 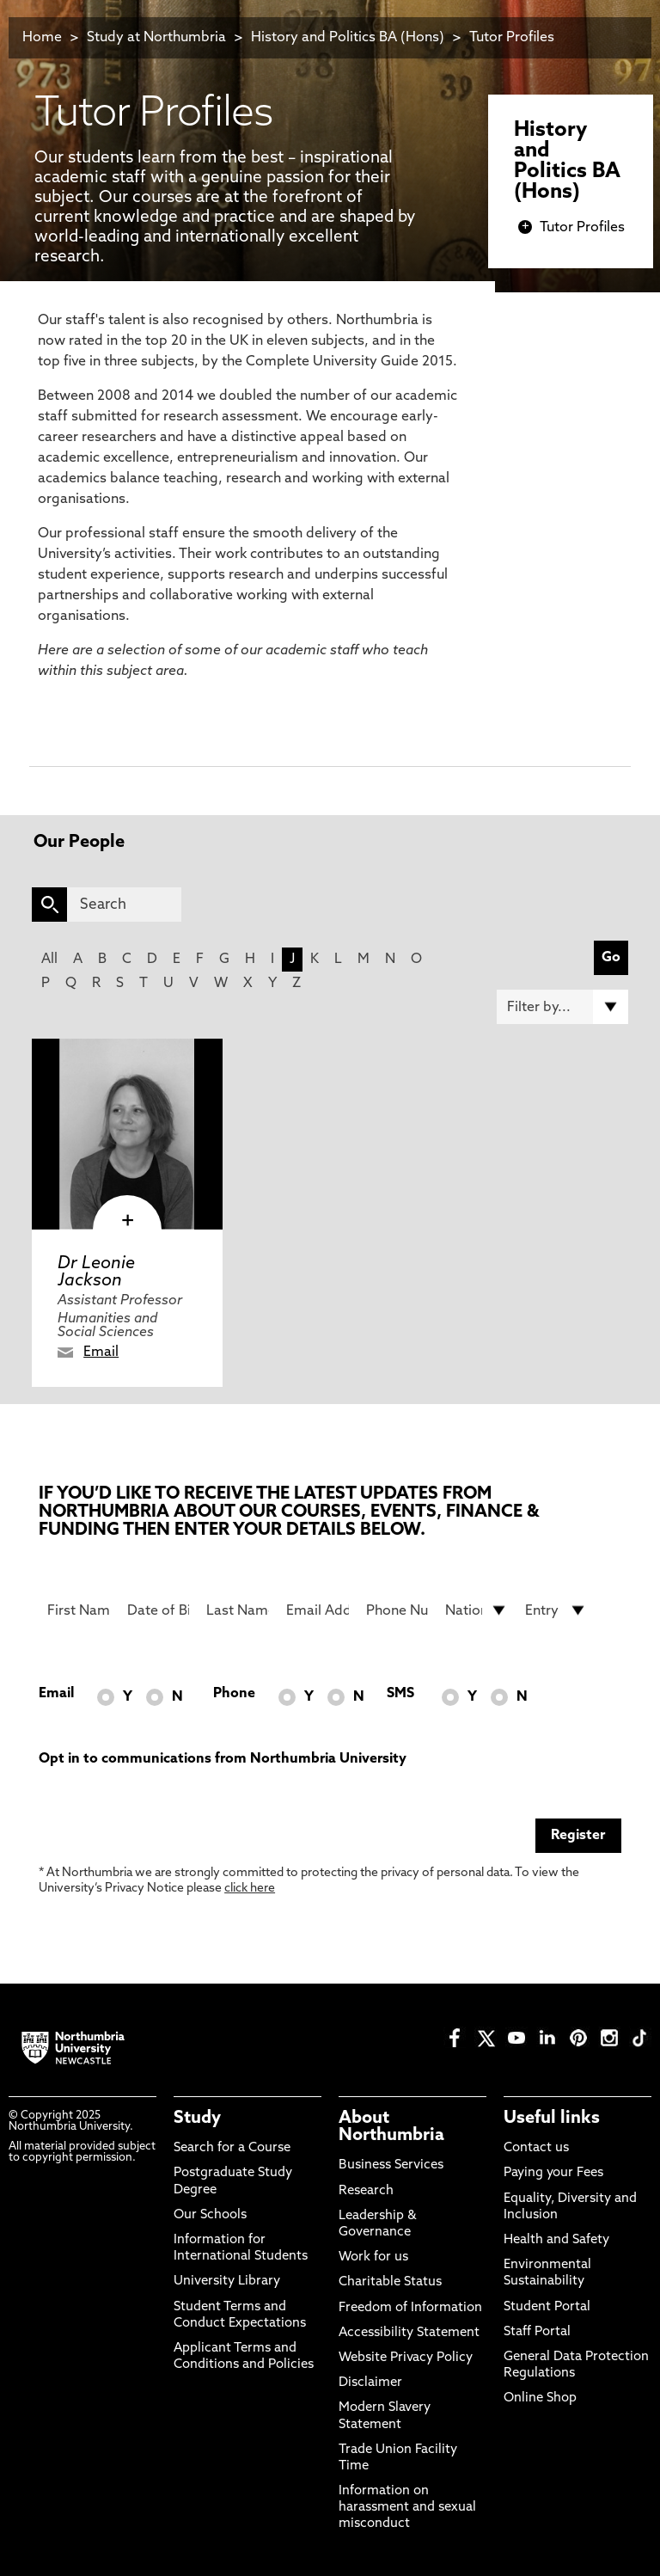 I want to click on Useful links, so click(x=552, y=2118).